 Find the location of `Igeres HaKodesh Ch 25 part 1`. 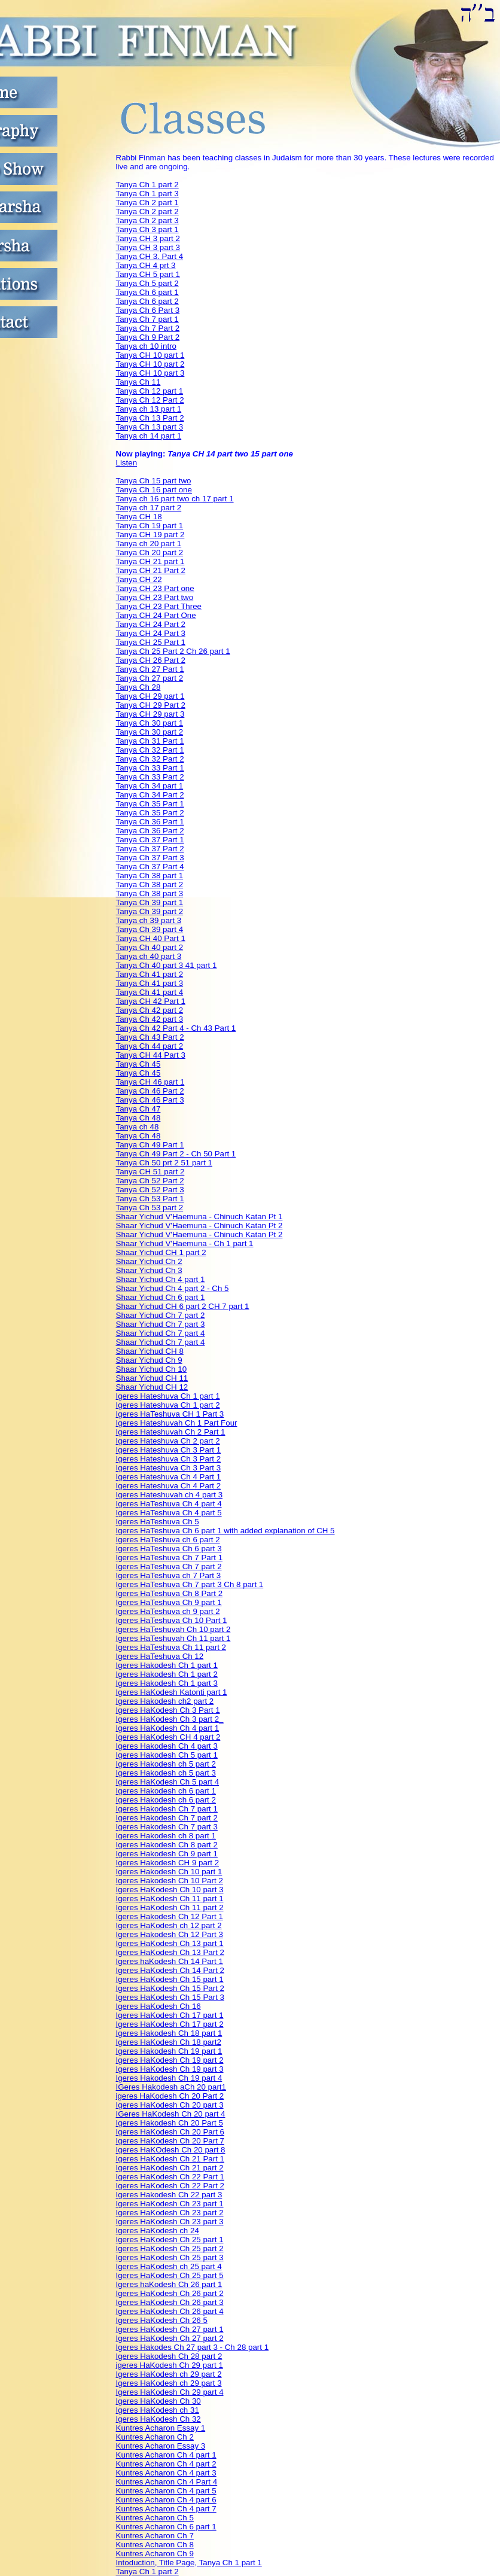

Igeres HaKodesh Ch 25 part 1 is located at coordinates (170, 2239).